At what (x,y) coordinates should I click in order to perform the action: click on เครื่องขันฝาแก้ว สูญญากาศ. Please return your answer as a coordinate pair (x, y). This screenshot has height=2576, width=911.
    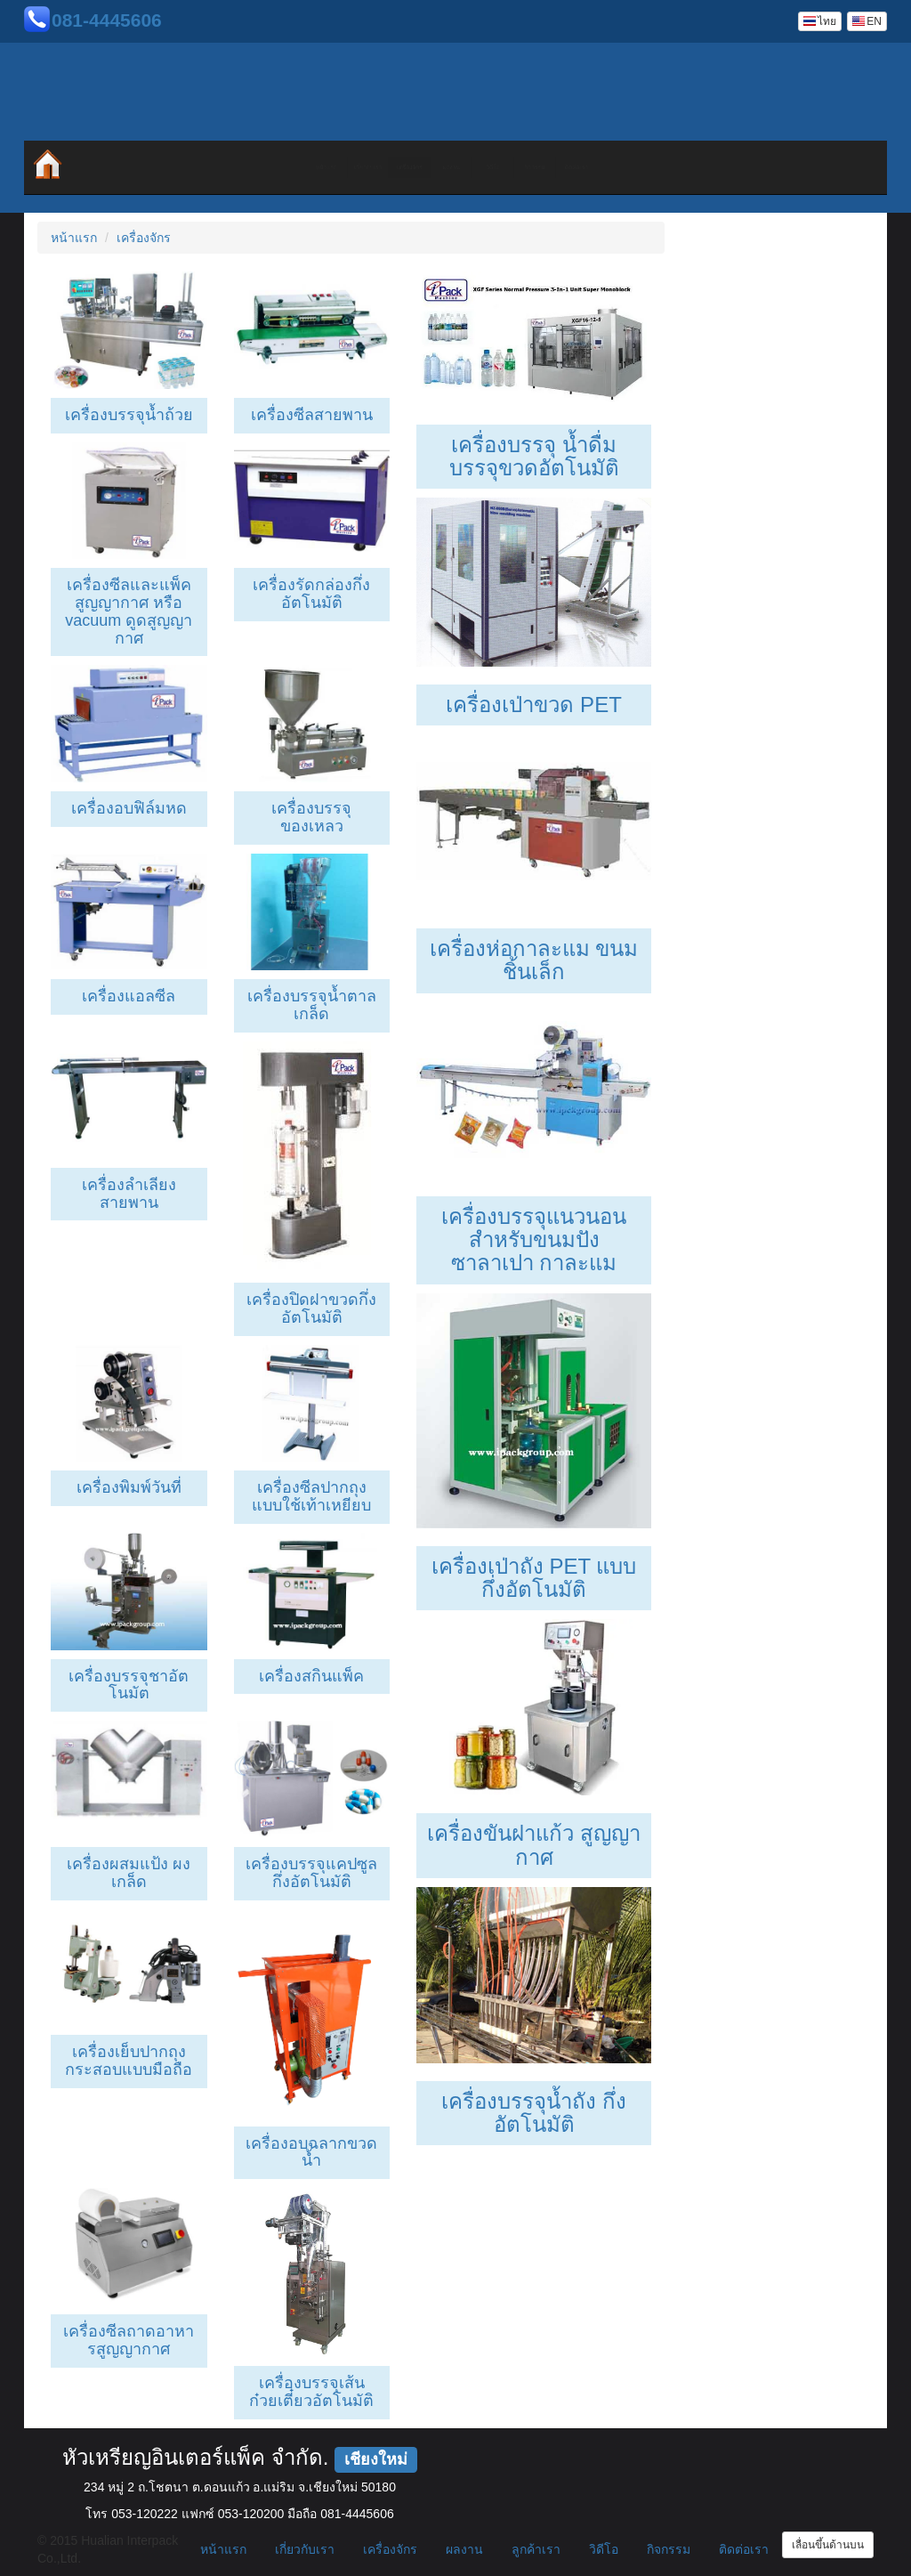
    Looking at the image, I should click on (534, 1844).